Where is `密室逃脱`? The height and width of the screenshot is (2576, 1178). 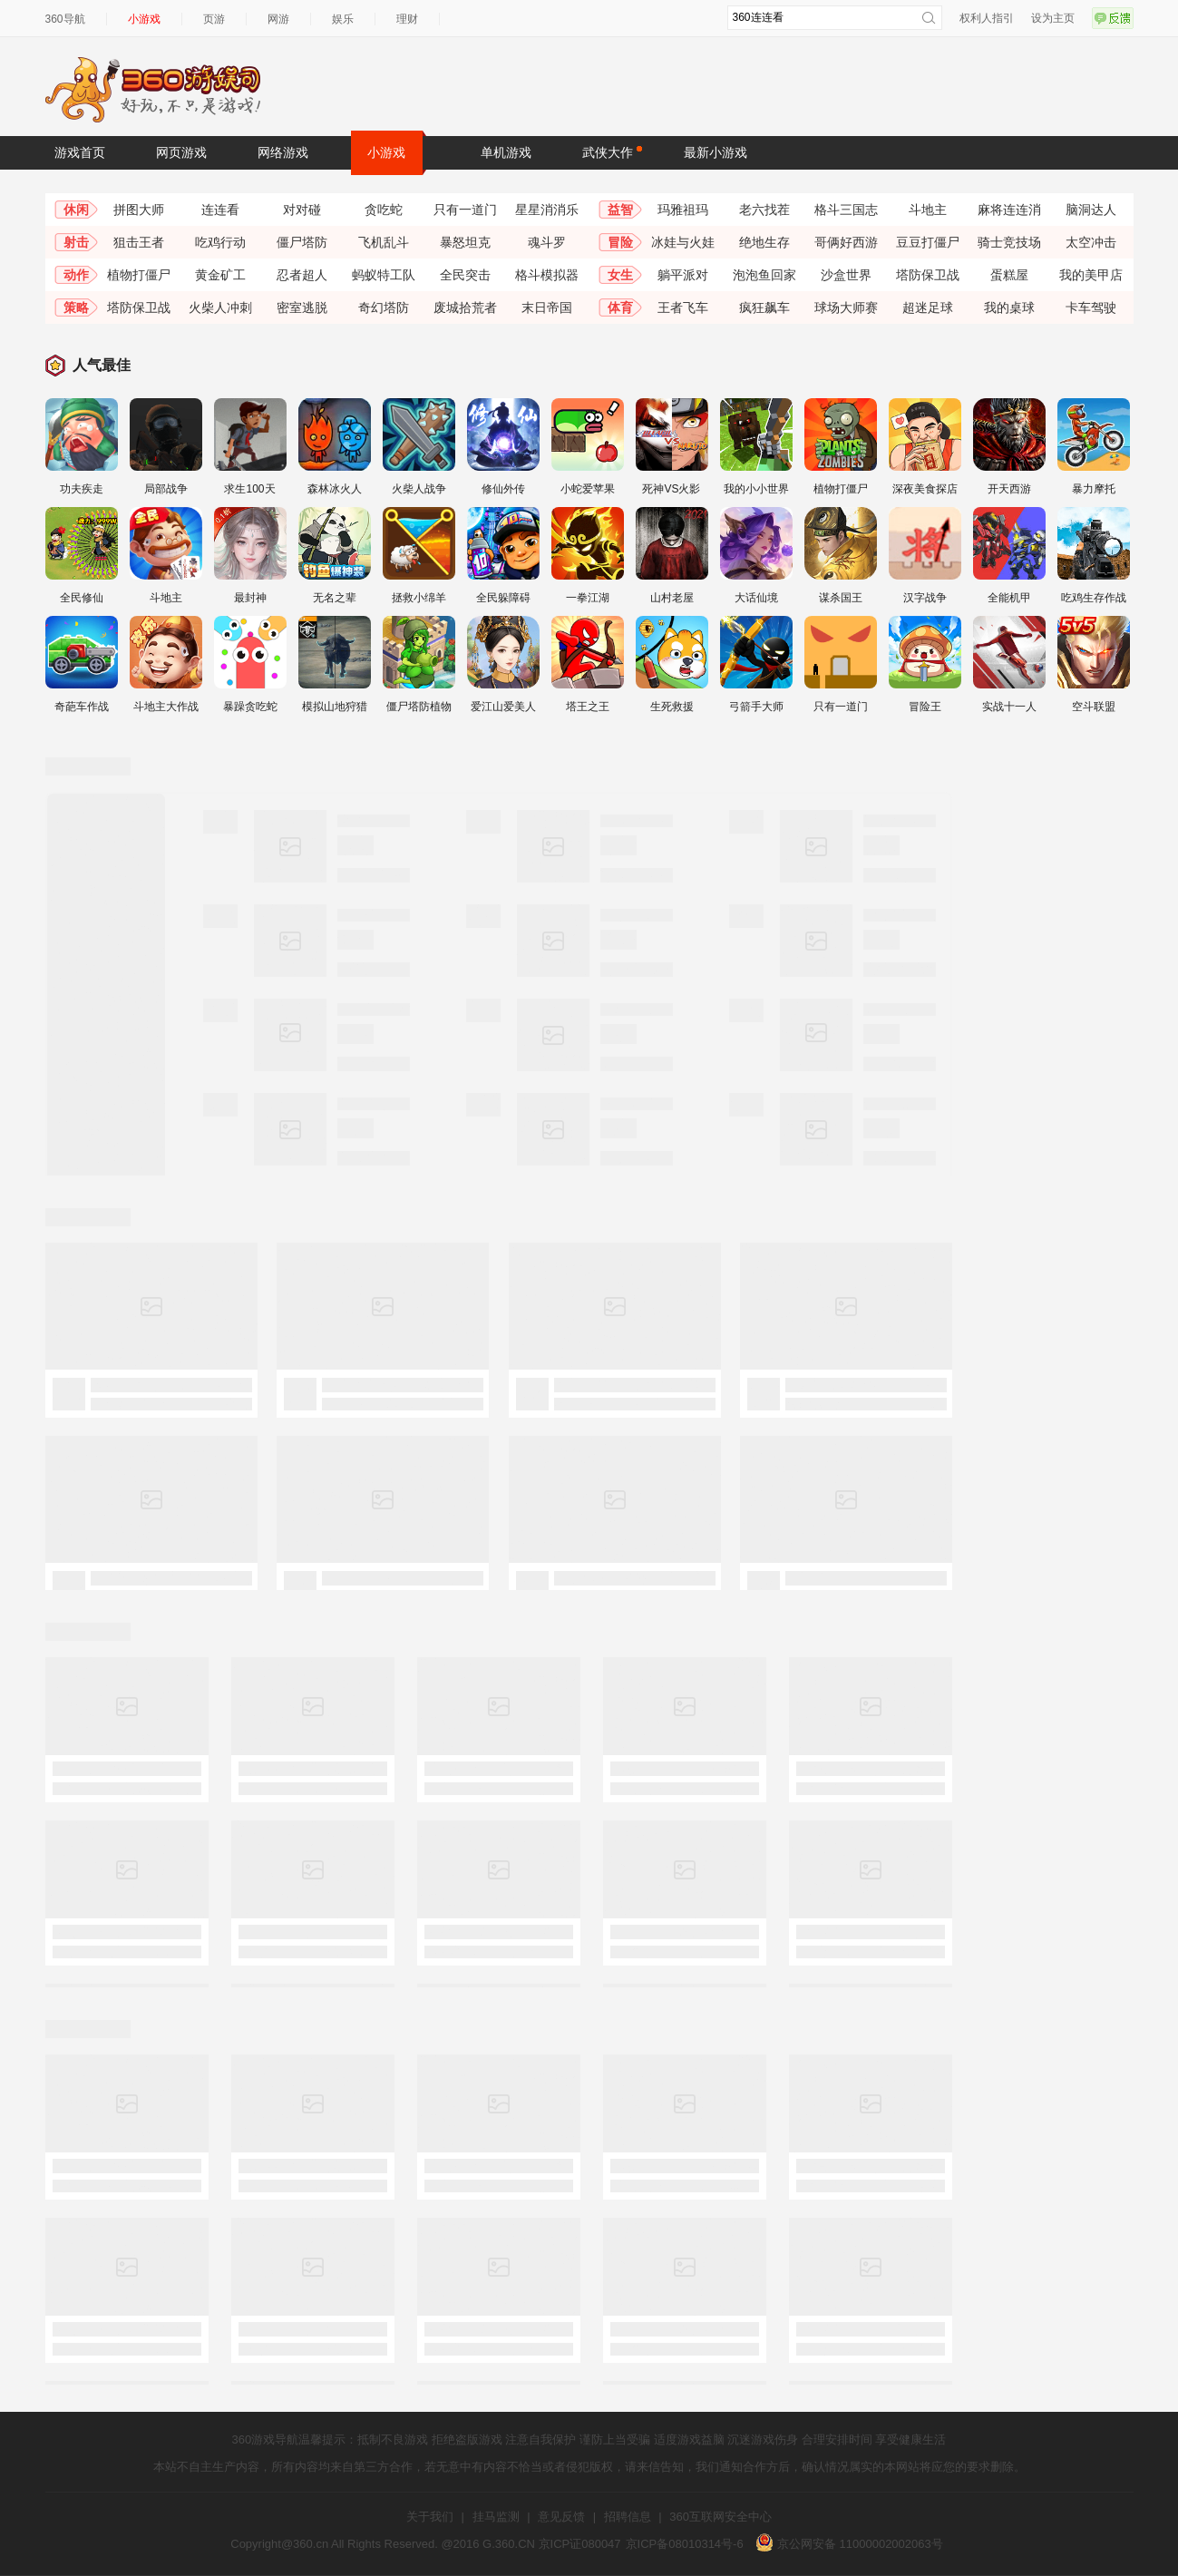
密室逃脱 is located at coordinates (302, 307).